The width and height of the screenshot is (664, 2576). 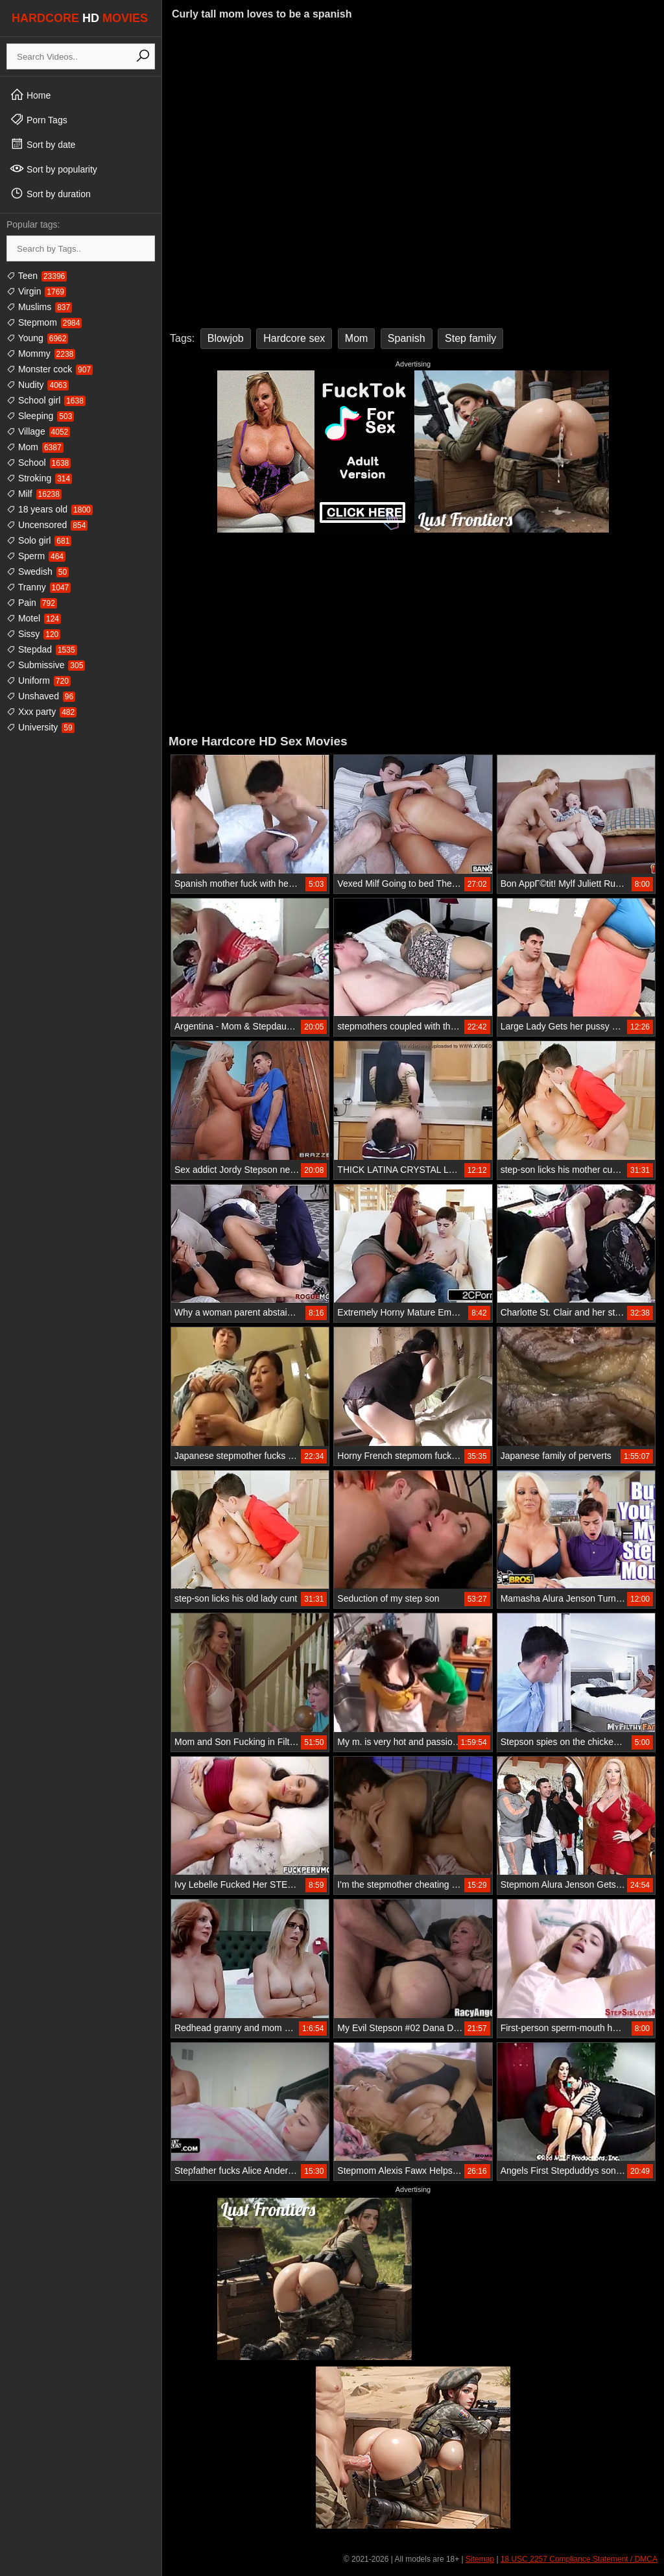 I want to click on Porn Tags, so click(x=38, y=119).